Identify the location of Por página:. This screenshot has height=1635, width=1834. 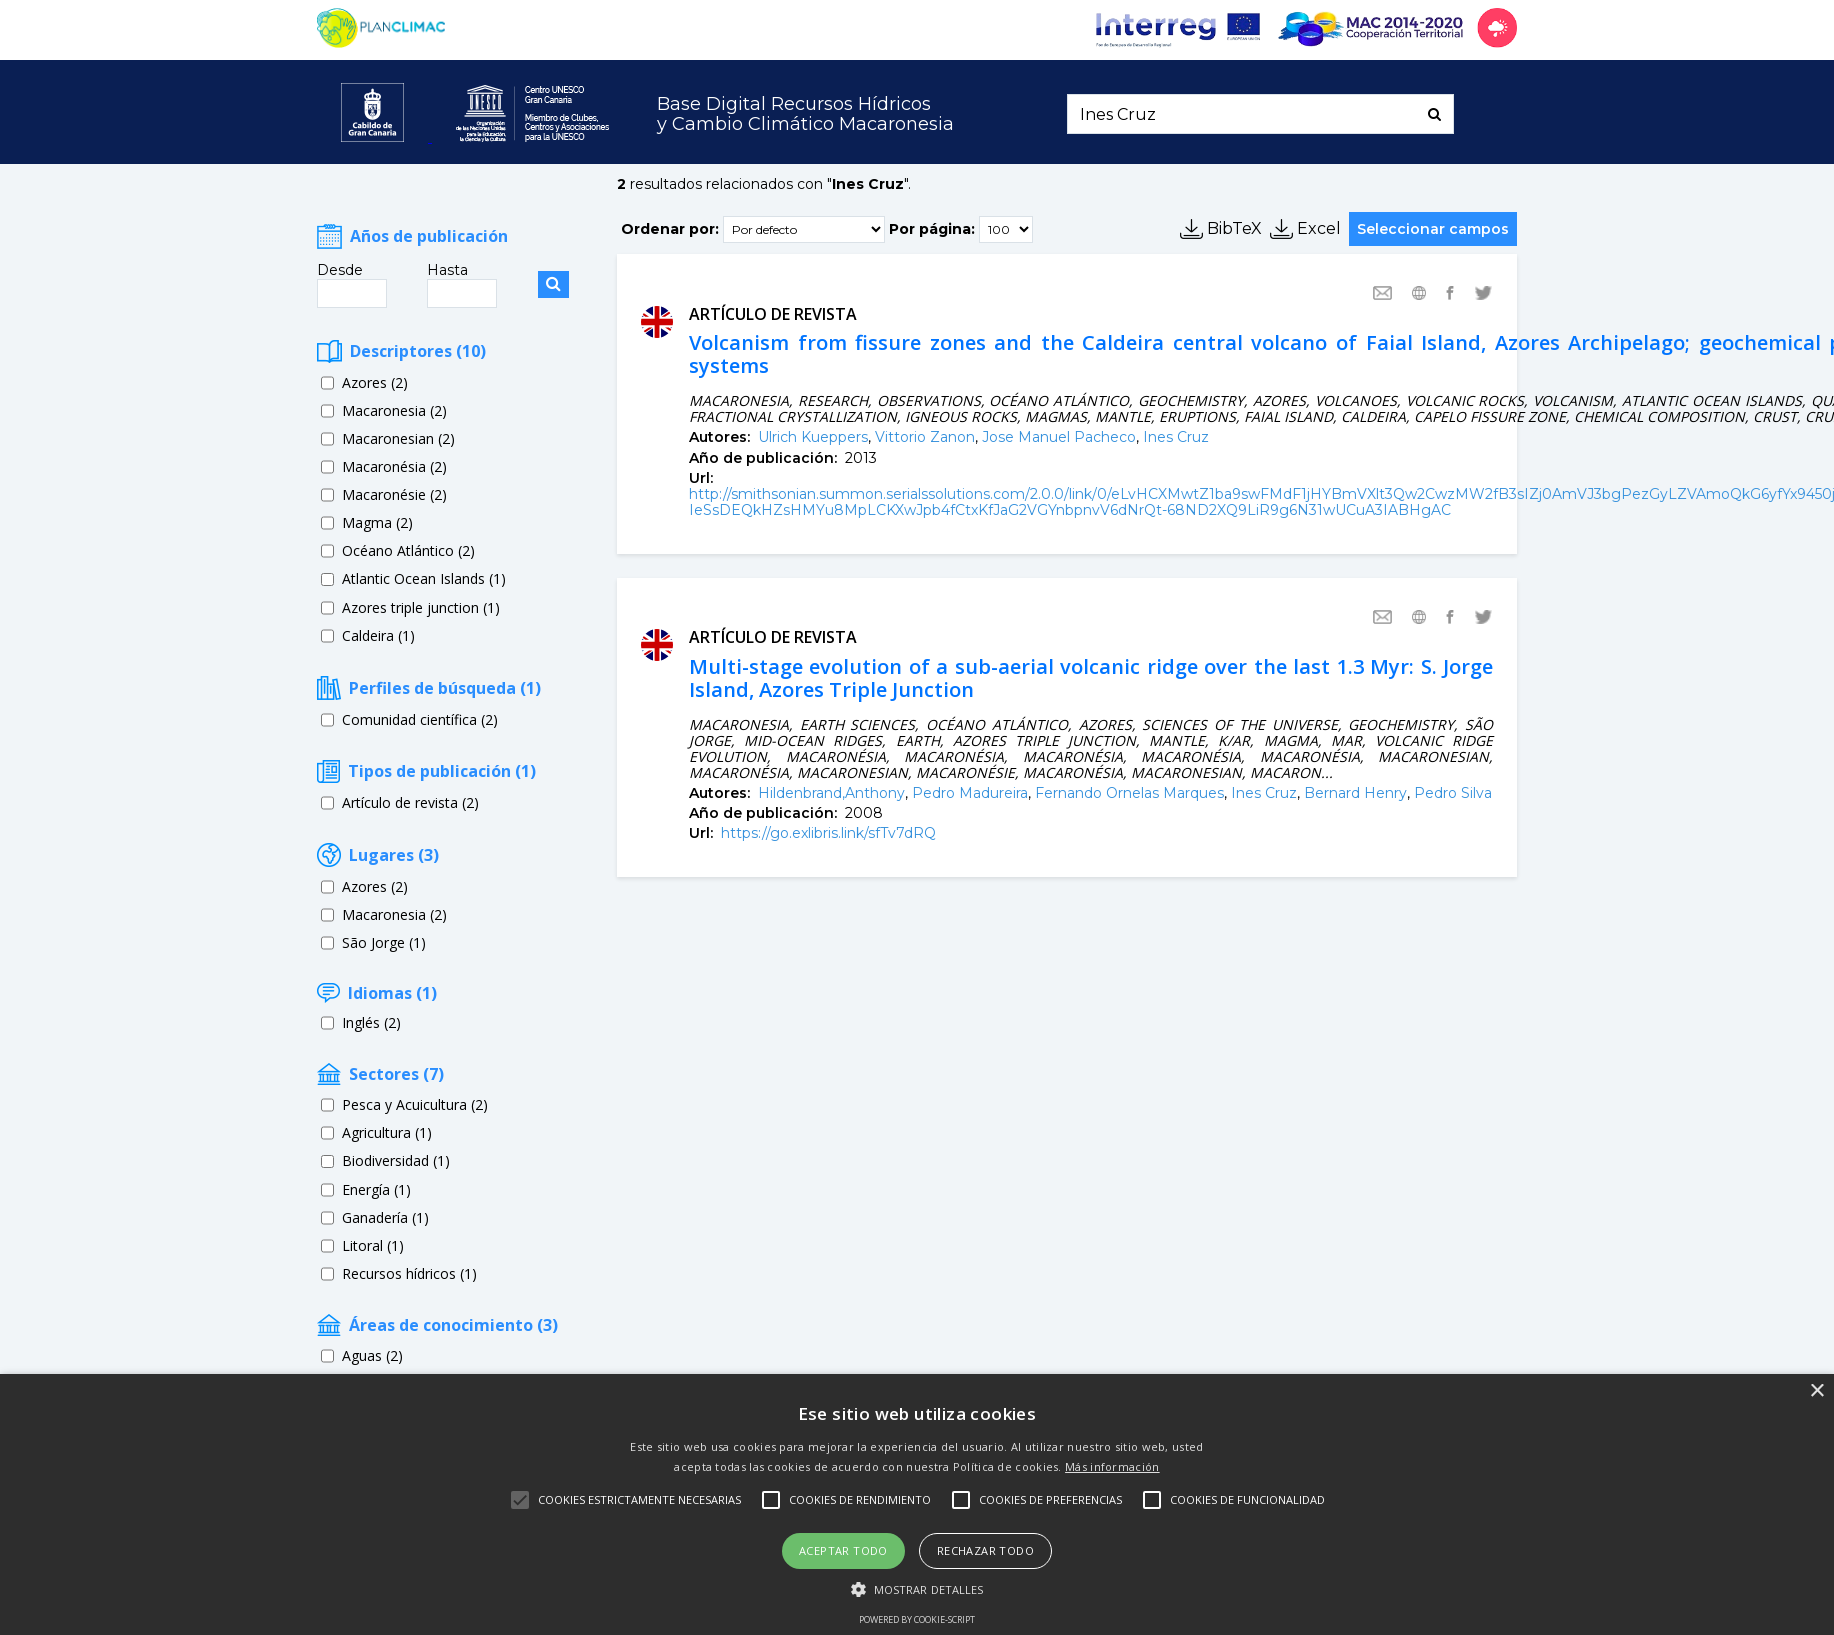
(932, 228).